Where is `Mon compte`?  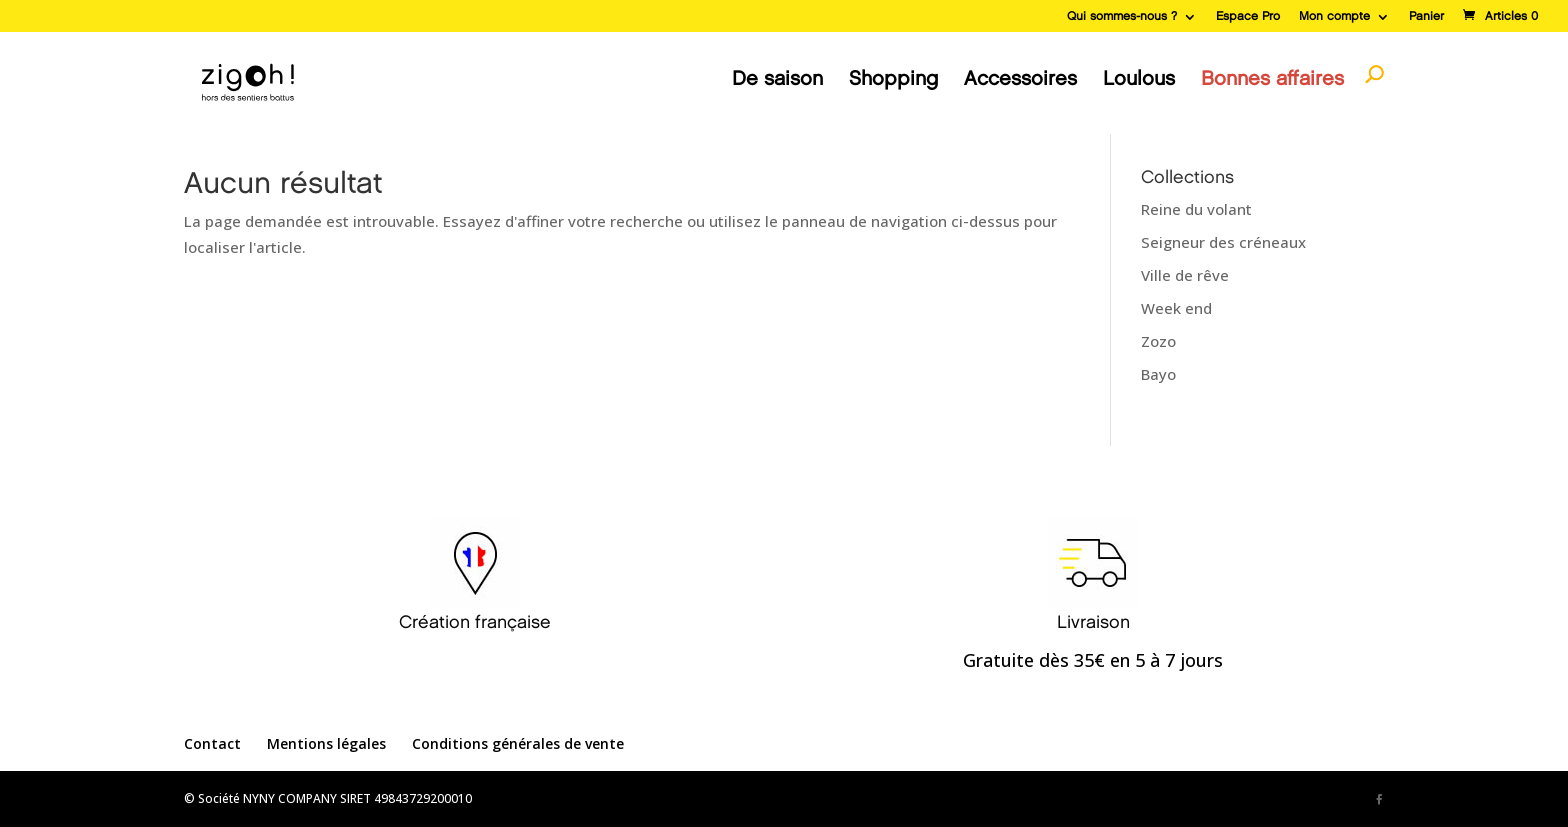
Mon compte is located at coordinates (1334, 16).